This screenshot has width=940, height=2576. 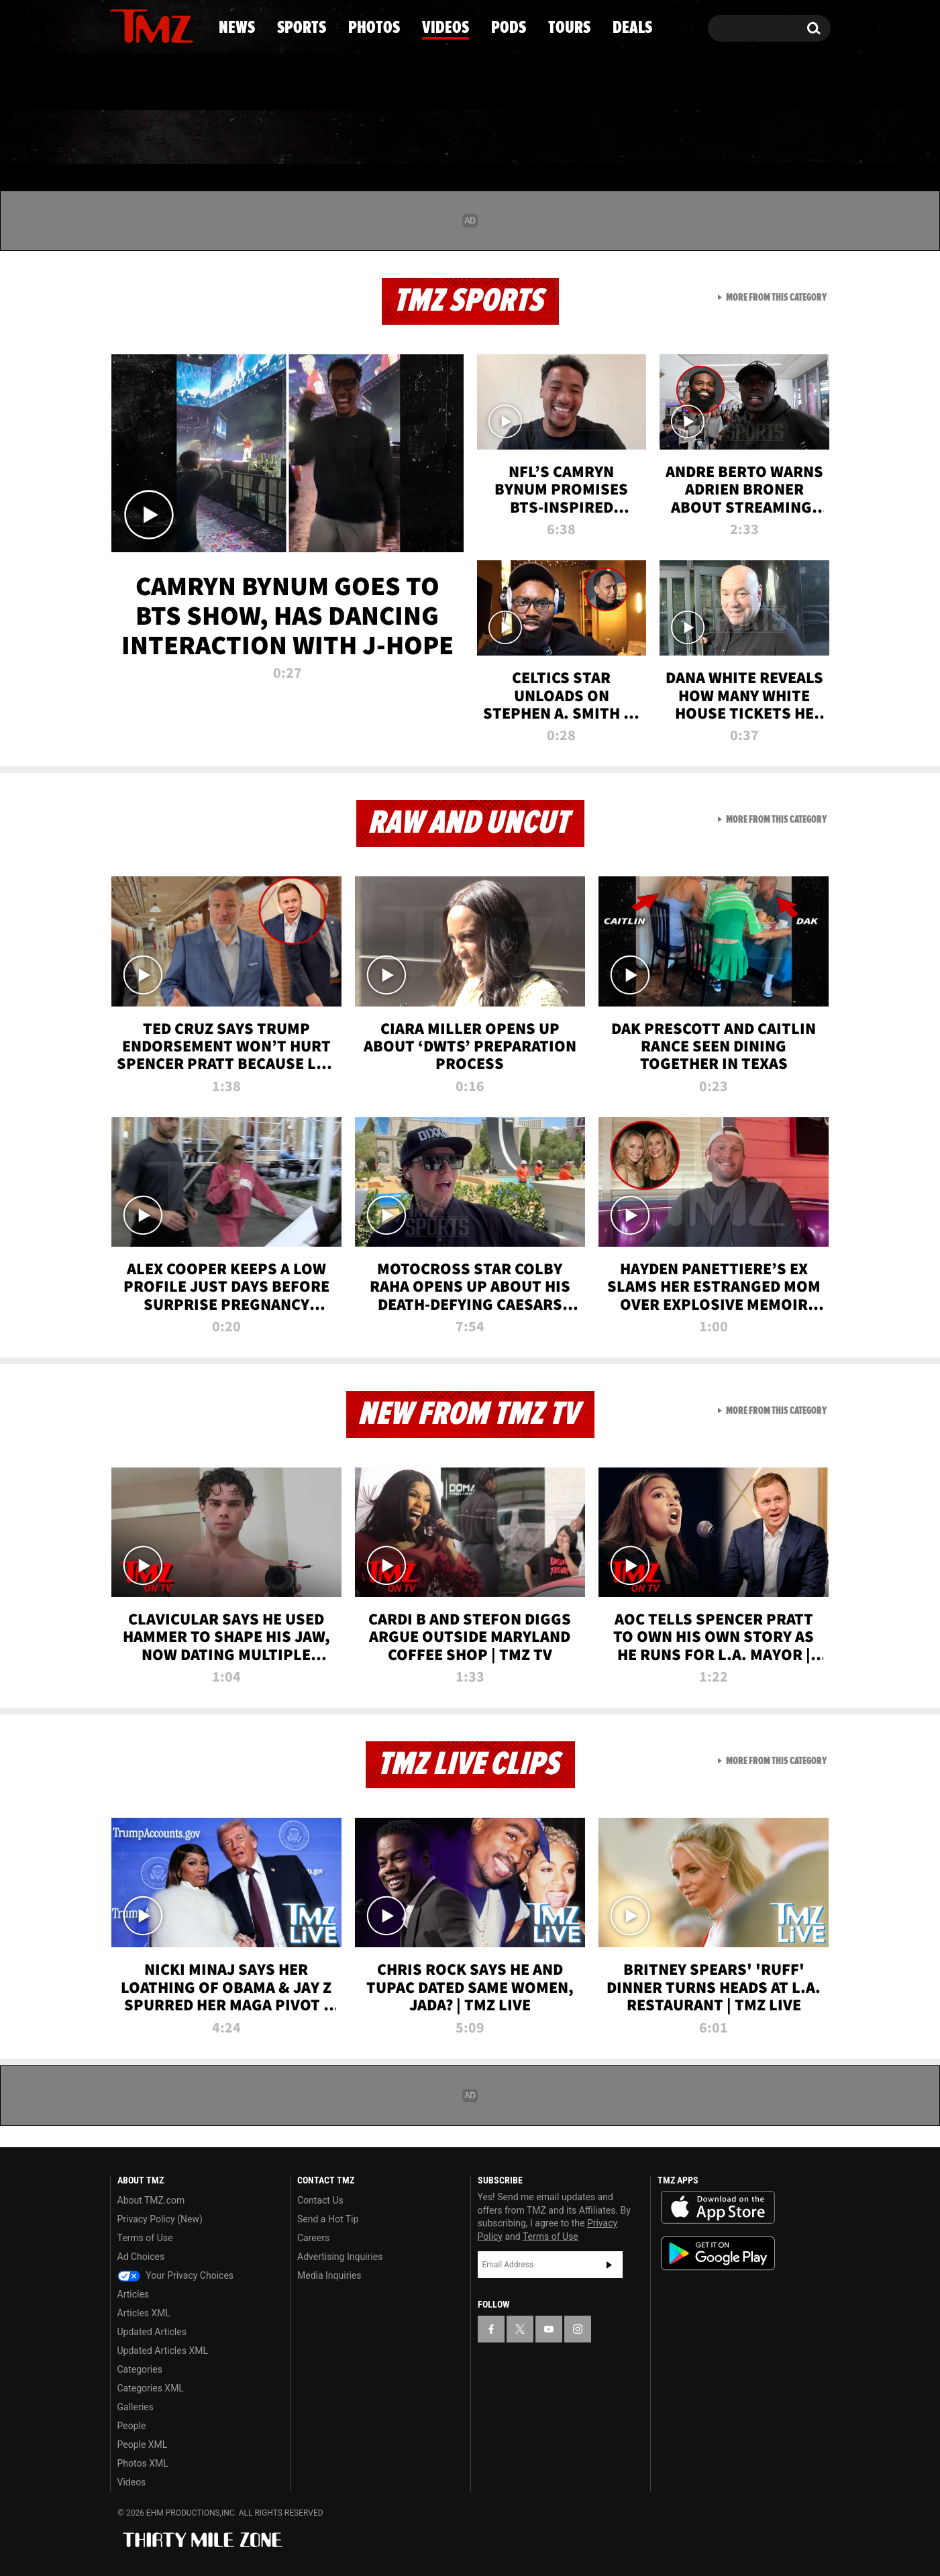 I want to click on Terms of Use, so click(x=145, y=2237).